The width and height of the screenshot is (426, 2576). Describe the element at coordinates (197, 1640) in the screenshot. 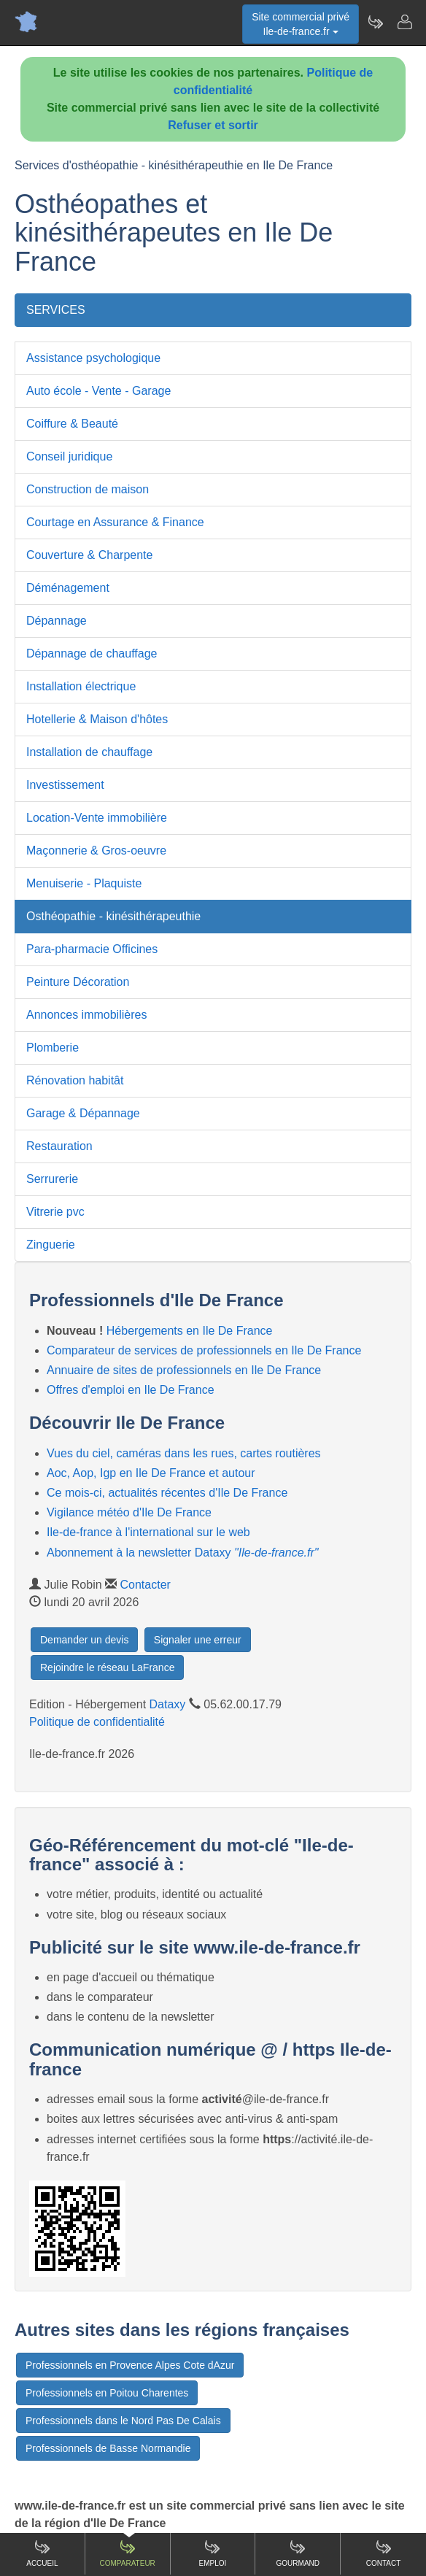

I see `Signaler une erreur` at that location.